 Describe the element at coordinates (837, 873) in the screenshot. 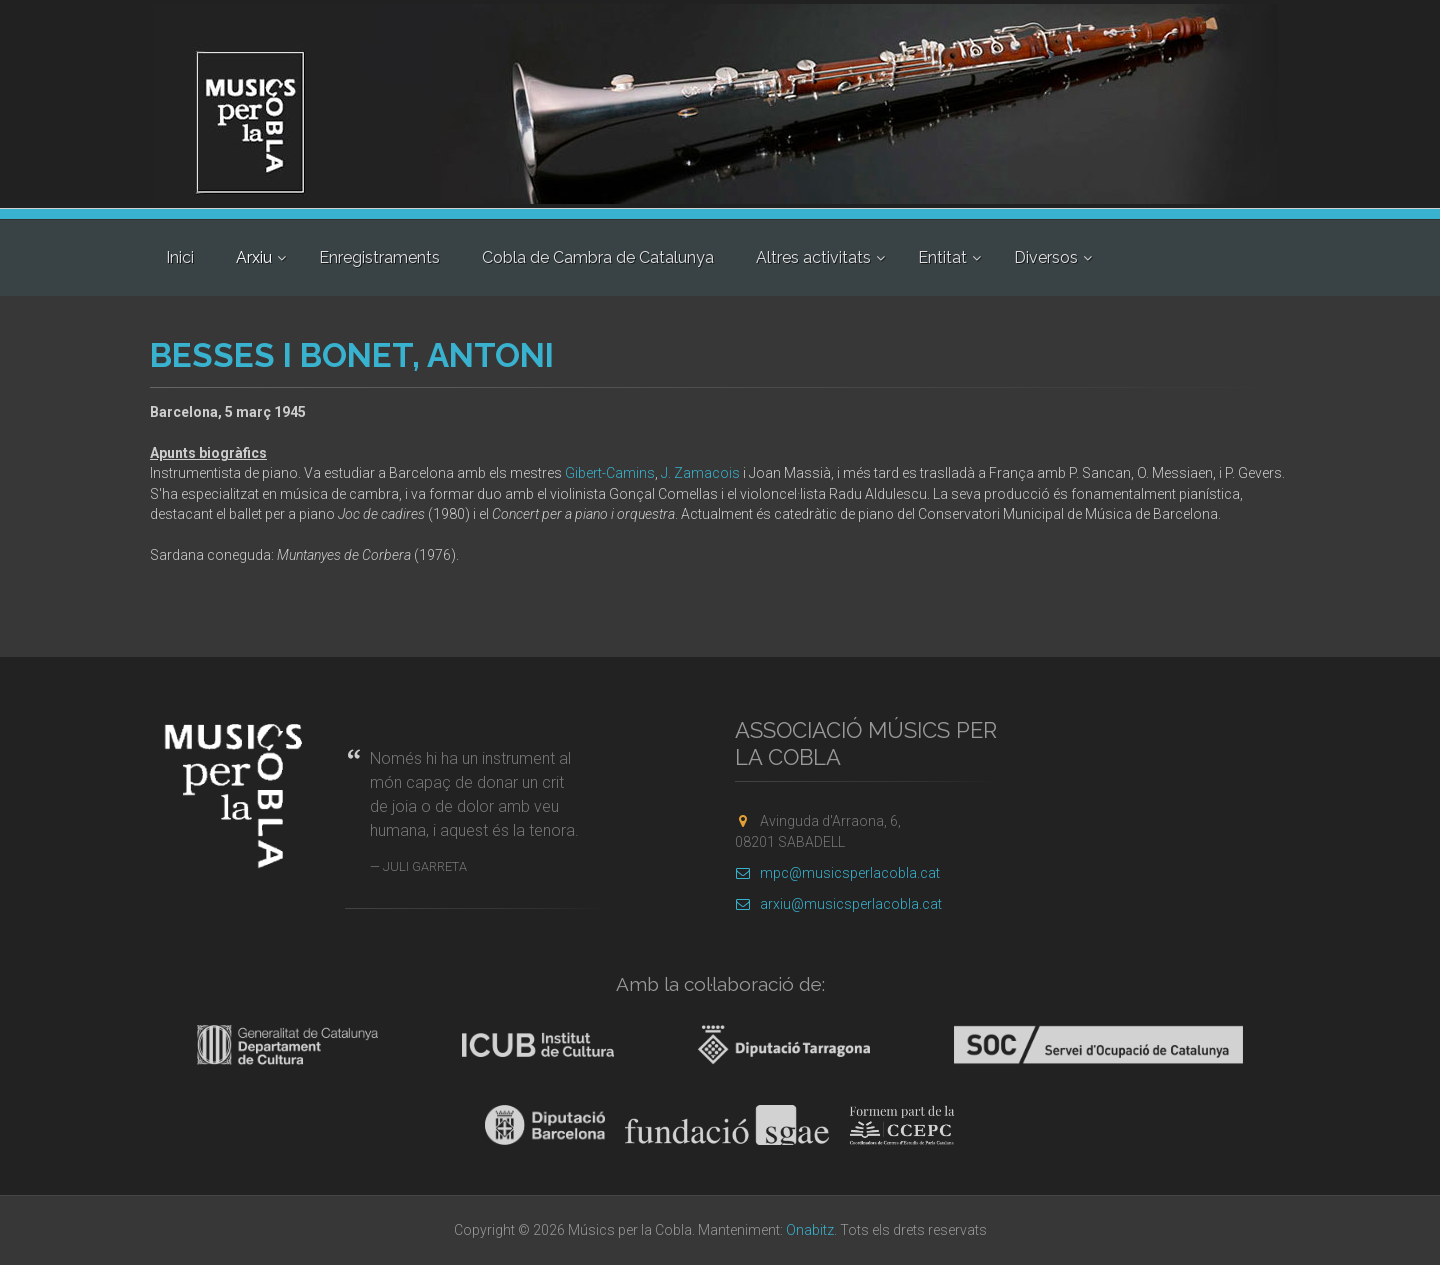

I see `mpc@musicsperlacobla.cat` at that location.